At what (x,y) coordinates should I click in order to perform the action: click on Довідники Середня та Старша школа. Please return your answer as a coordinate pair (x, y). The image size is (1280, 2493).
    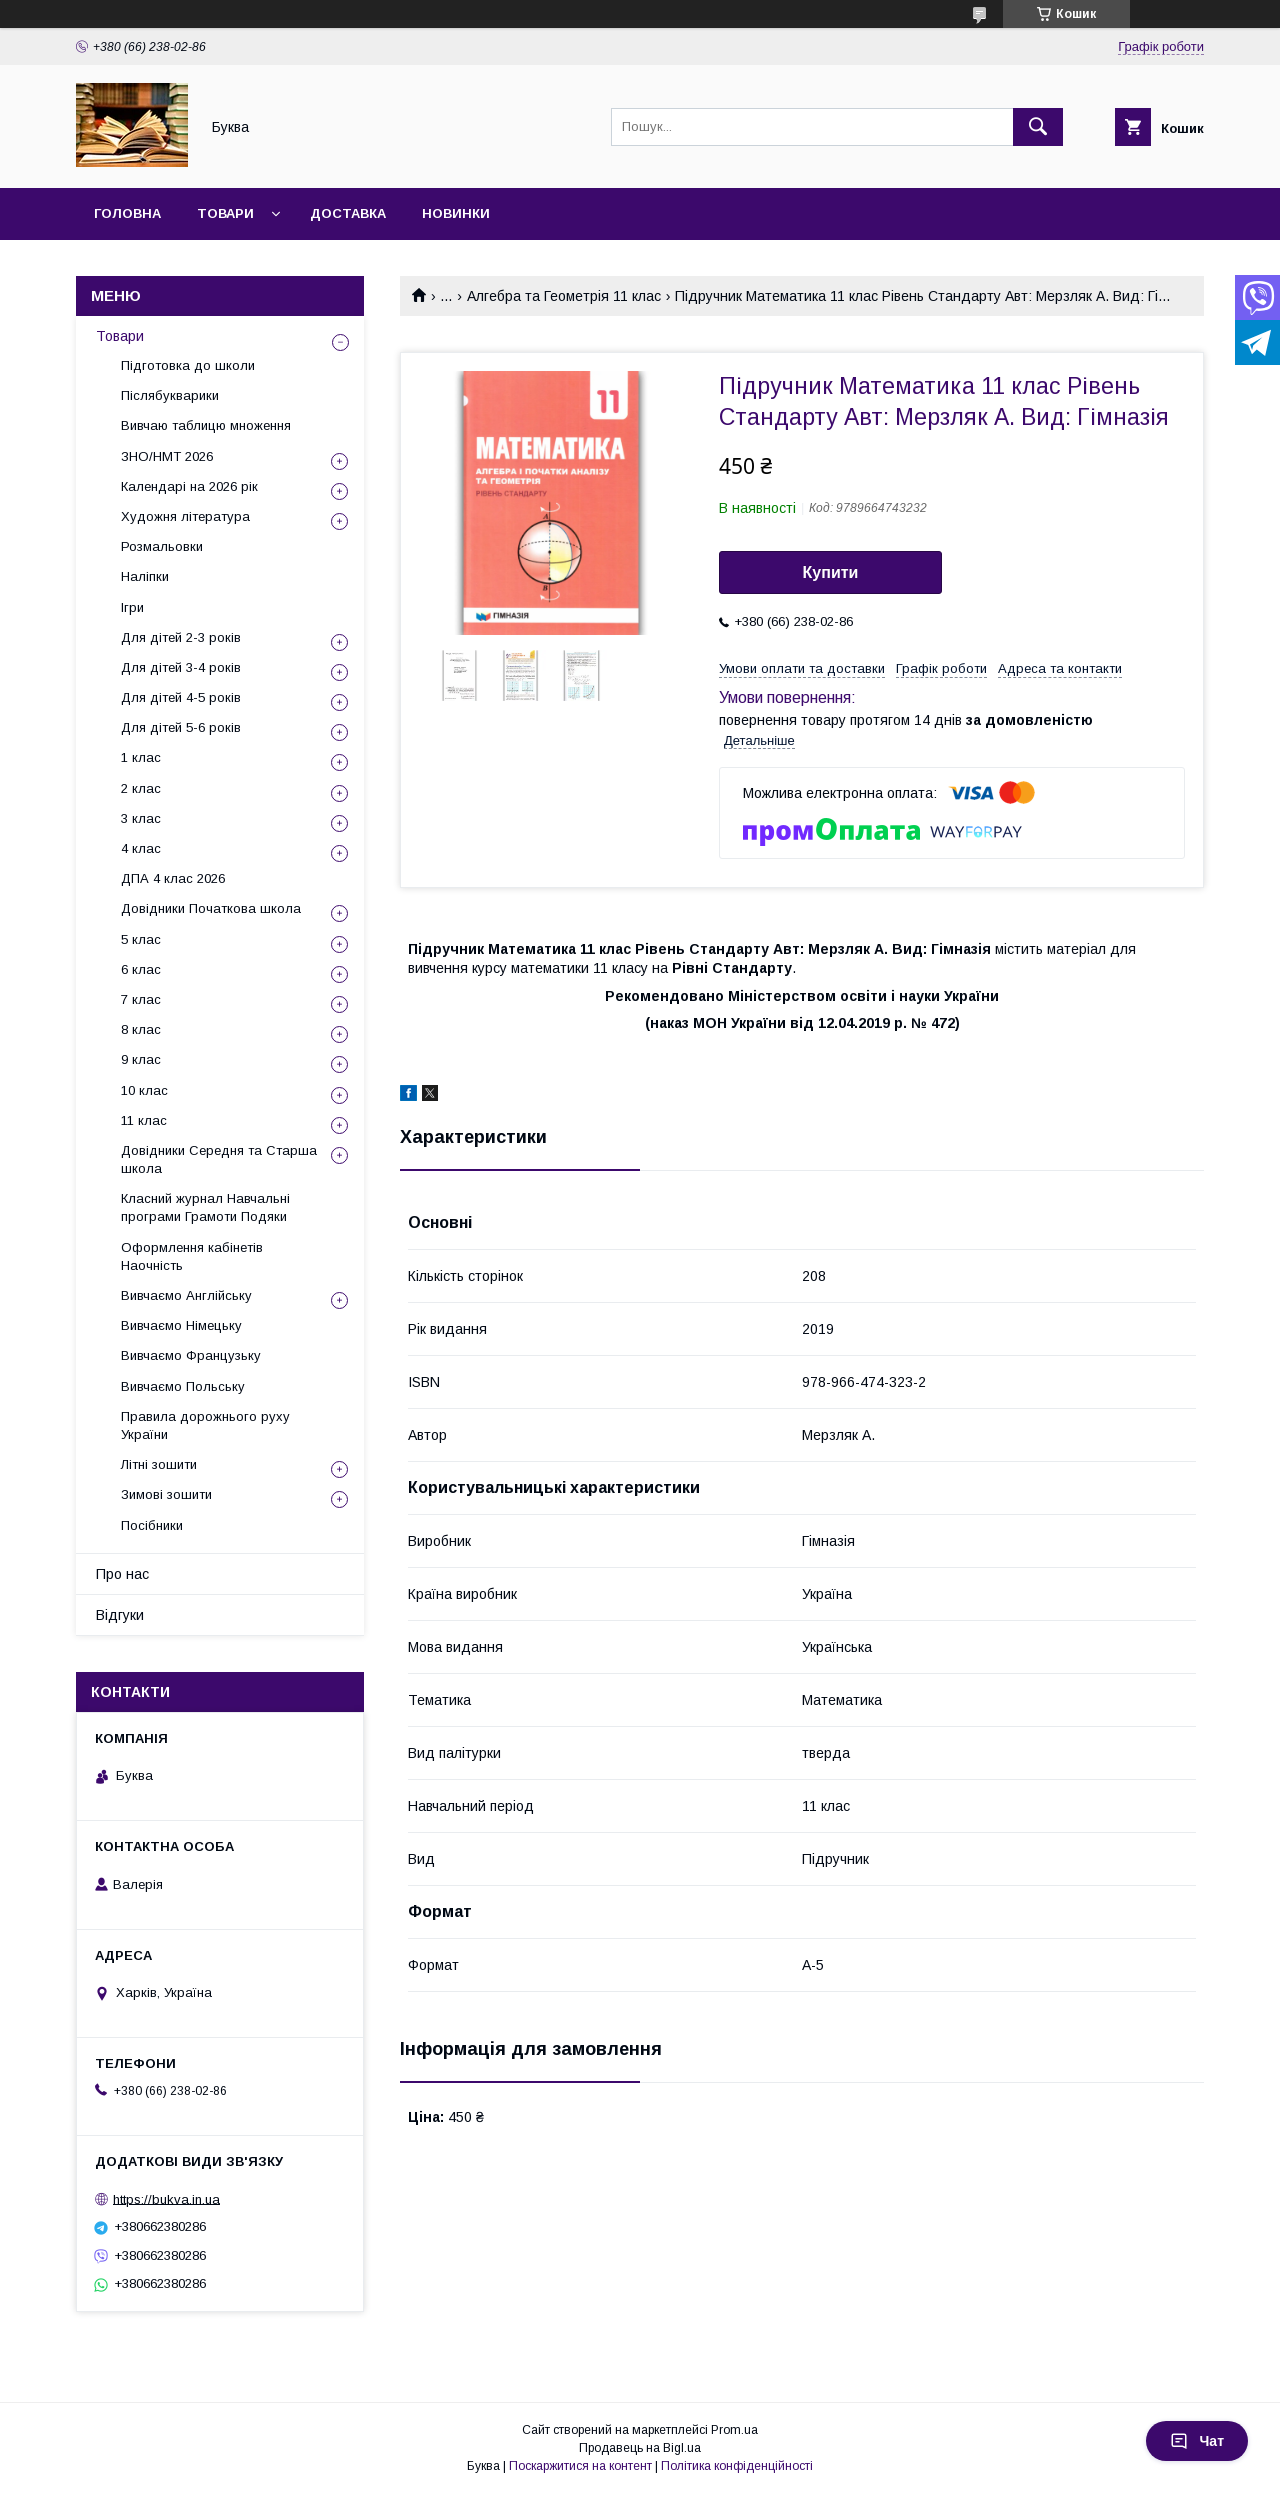
    Looking at the image, I should click on (219, 1159).